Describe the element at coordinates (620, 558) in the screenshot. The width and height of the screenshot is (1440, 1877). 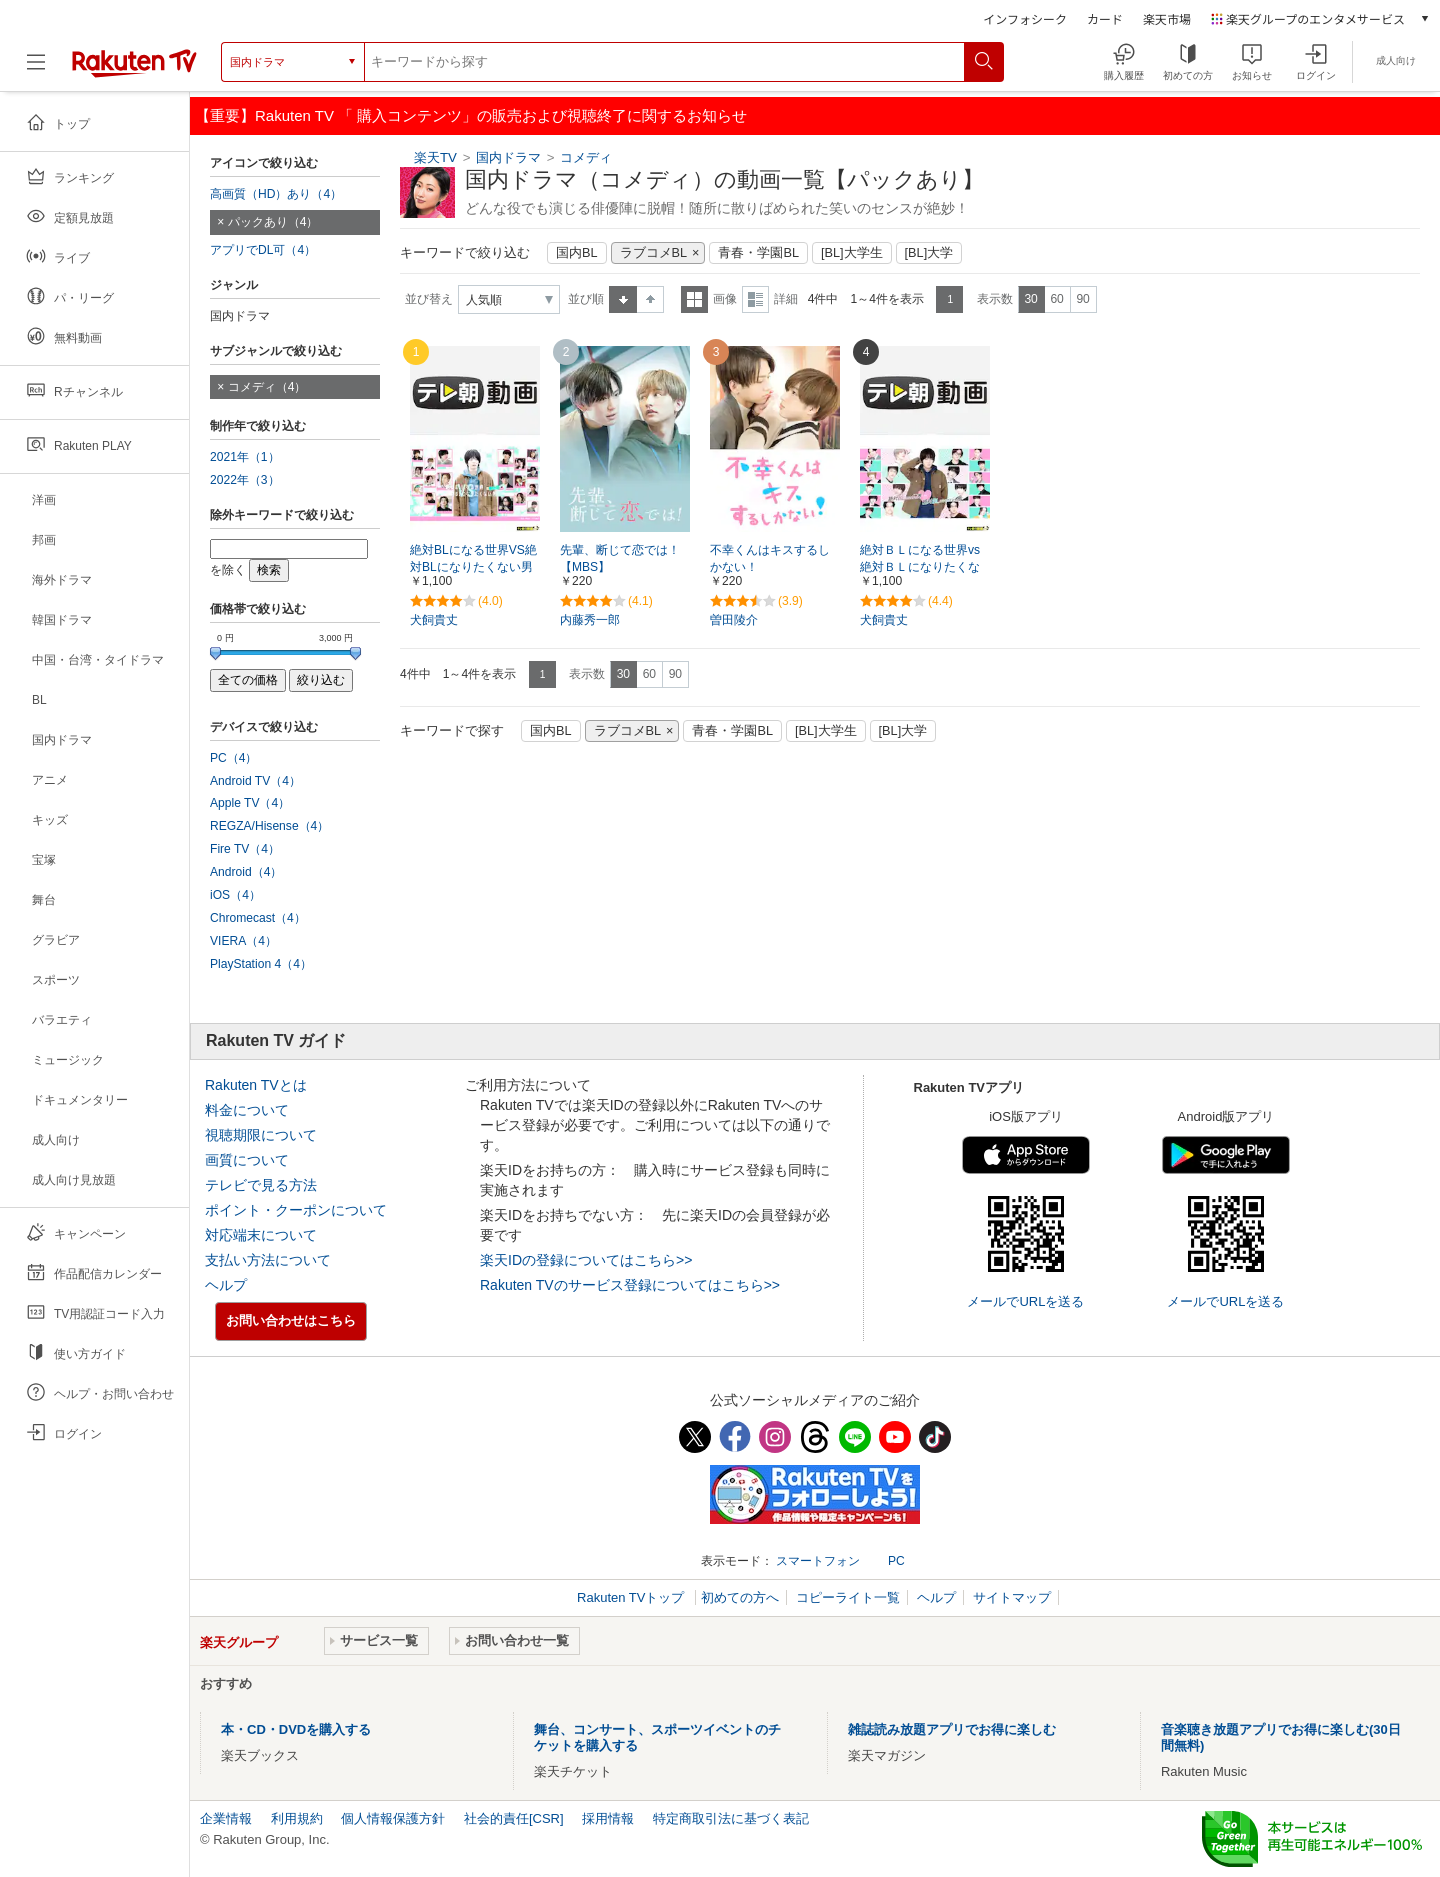
I see `先輩、断じて恋では！【MBS】` at that location.